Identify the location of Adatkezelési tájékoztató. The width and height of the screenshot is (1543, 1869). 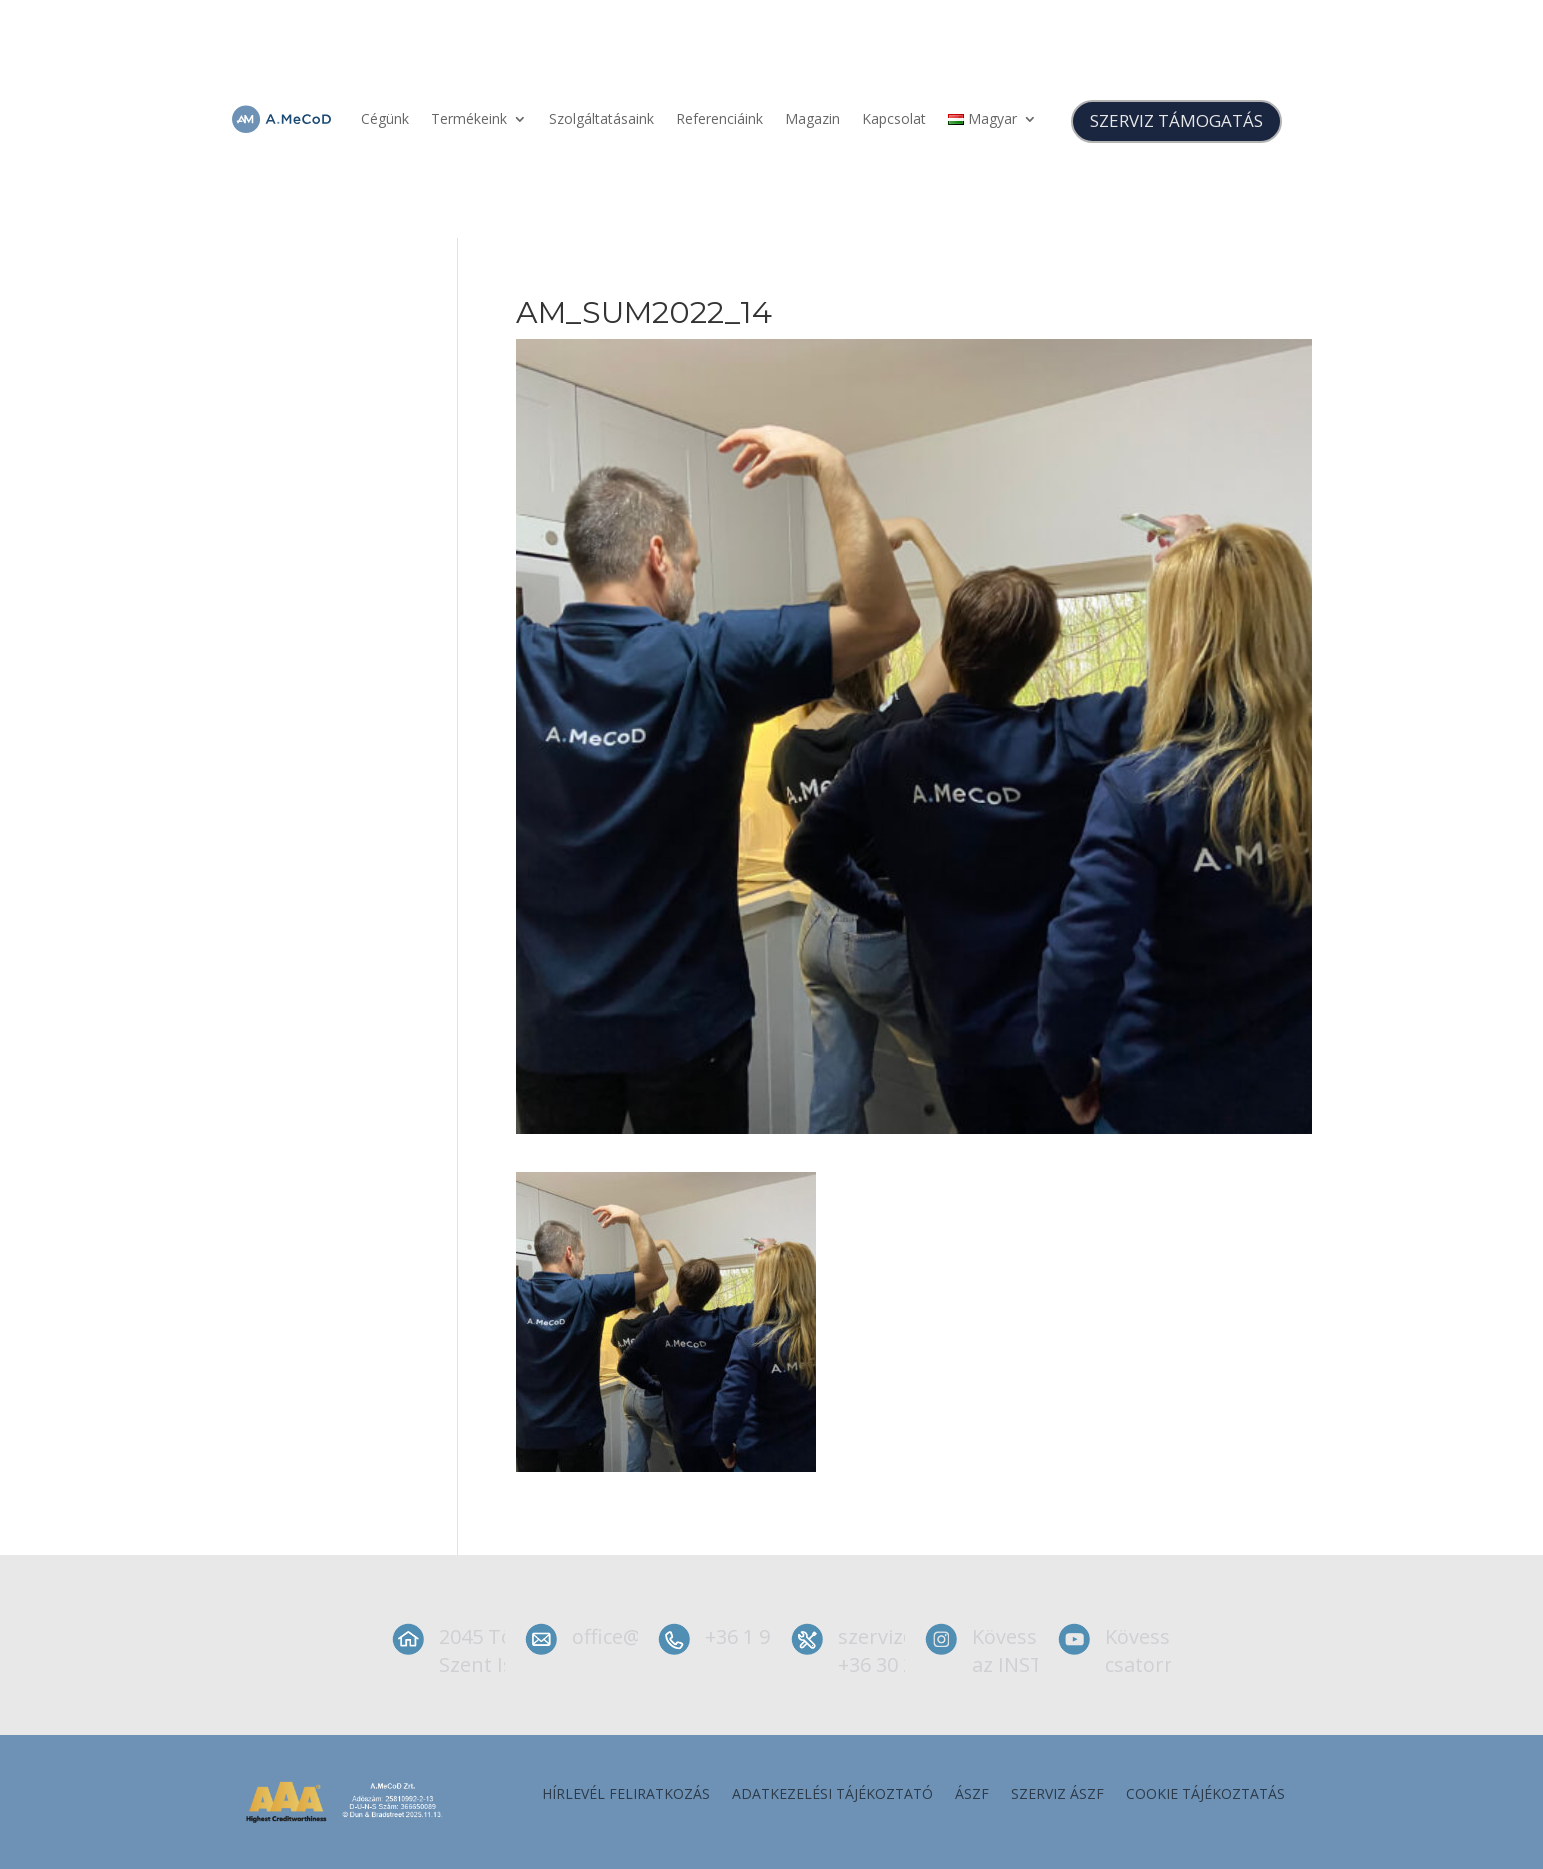
(832, 1795).